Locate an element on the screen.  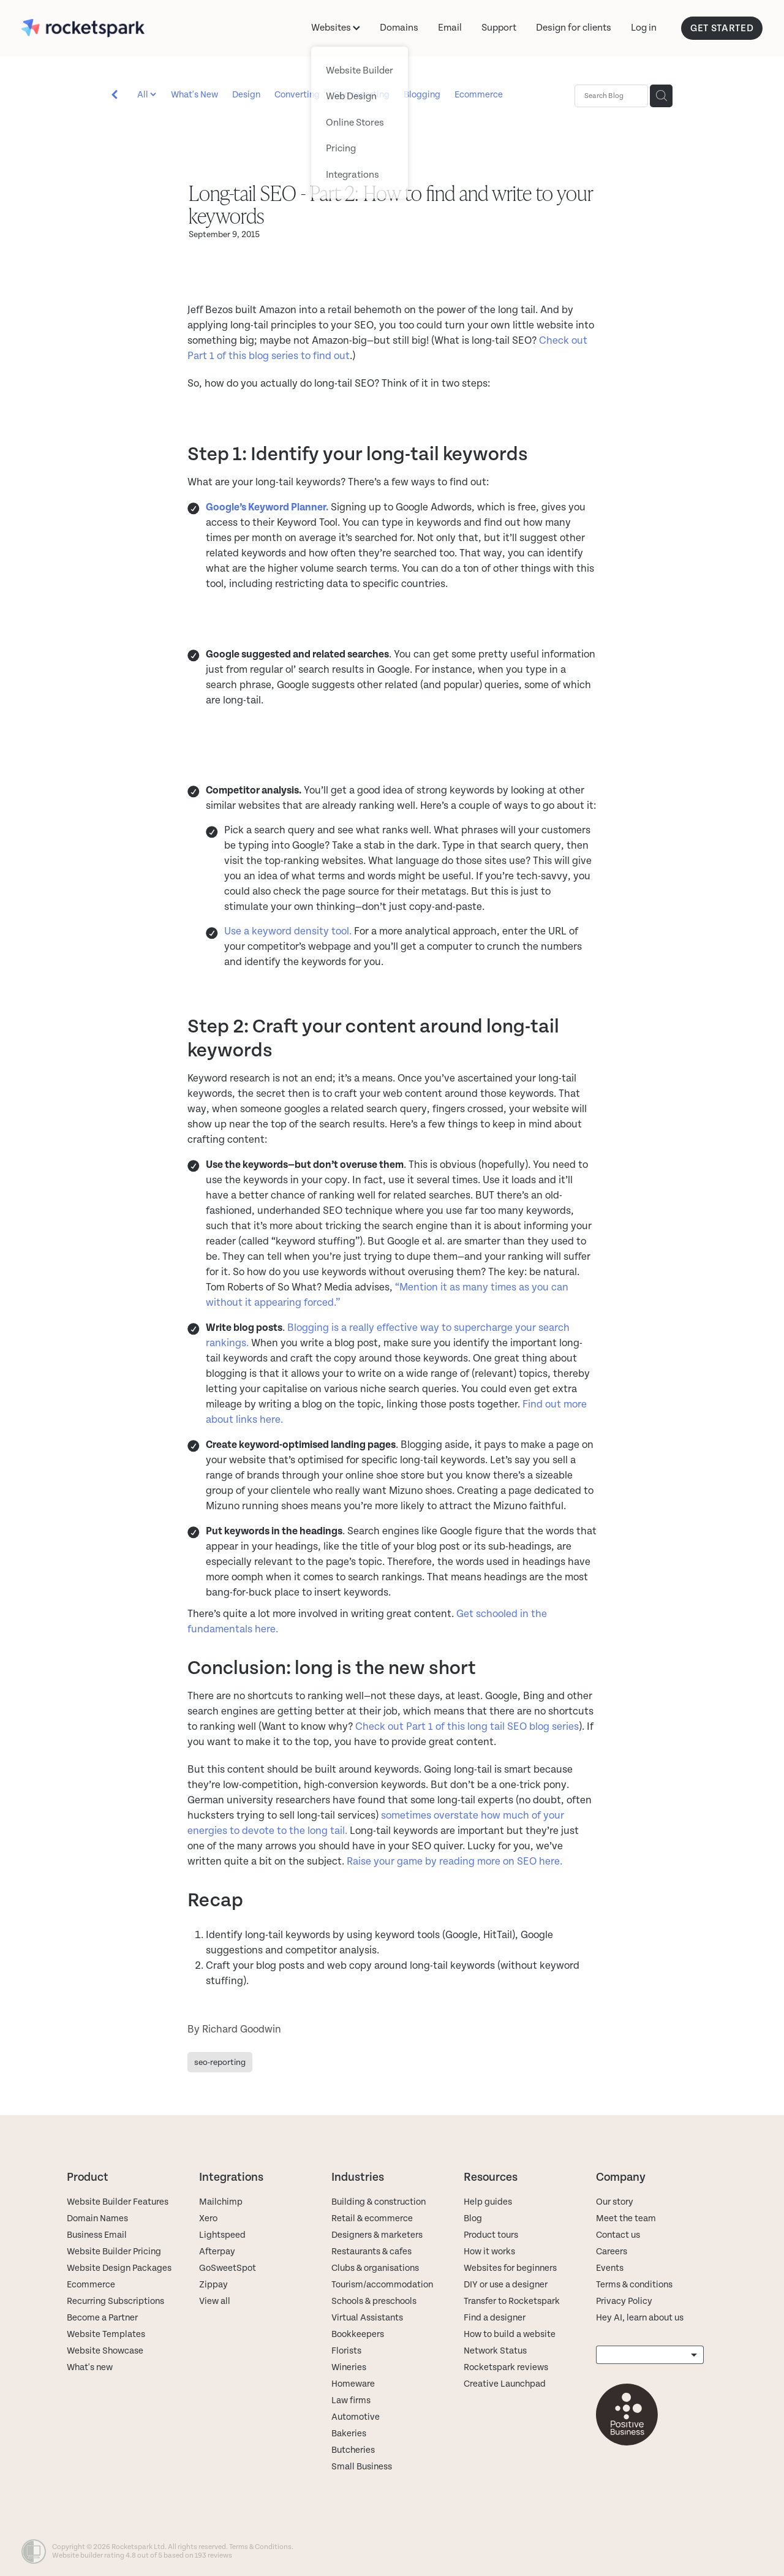
Afterpay is located at coordinates (217, 2251).